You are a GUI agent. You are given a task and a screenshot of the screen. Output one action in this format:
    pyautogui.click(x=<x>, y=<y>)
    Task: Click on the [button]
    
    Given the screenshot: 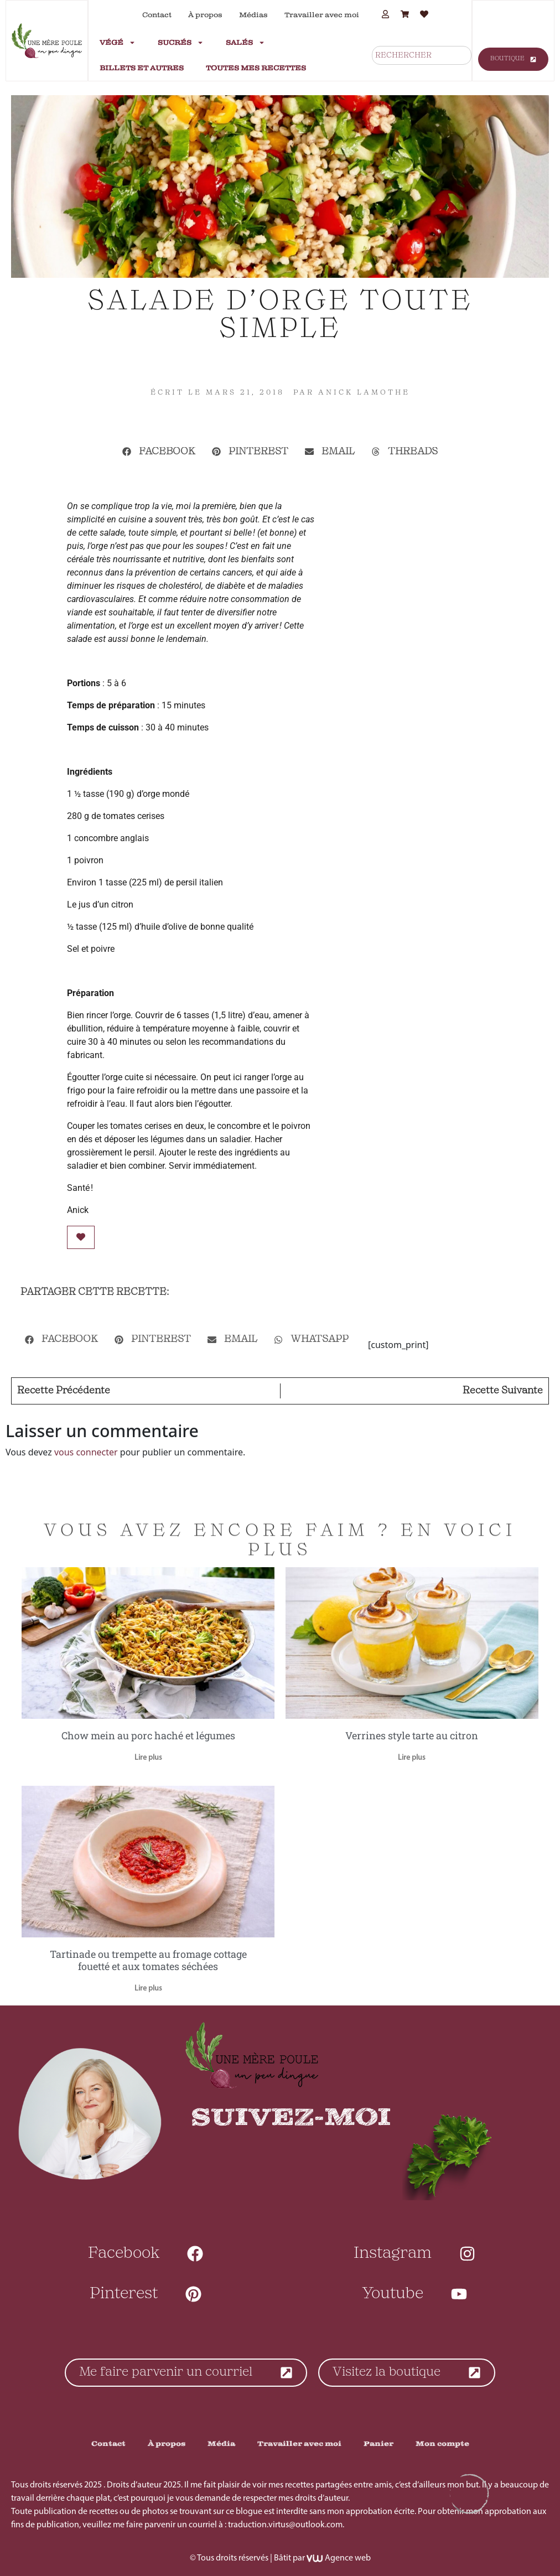 What is the action you would take?
    pyautogui.click(x=159, y=452)
    